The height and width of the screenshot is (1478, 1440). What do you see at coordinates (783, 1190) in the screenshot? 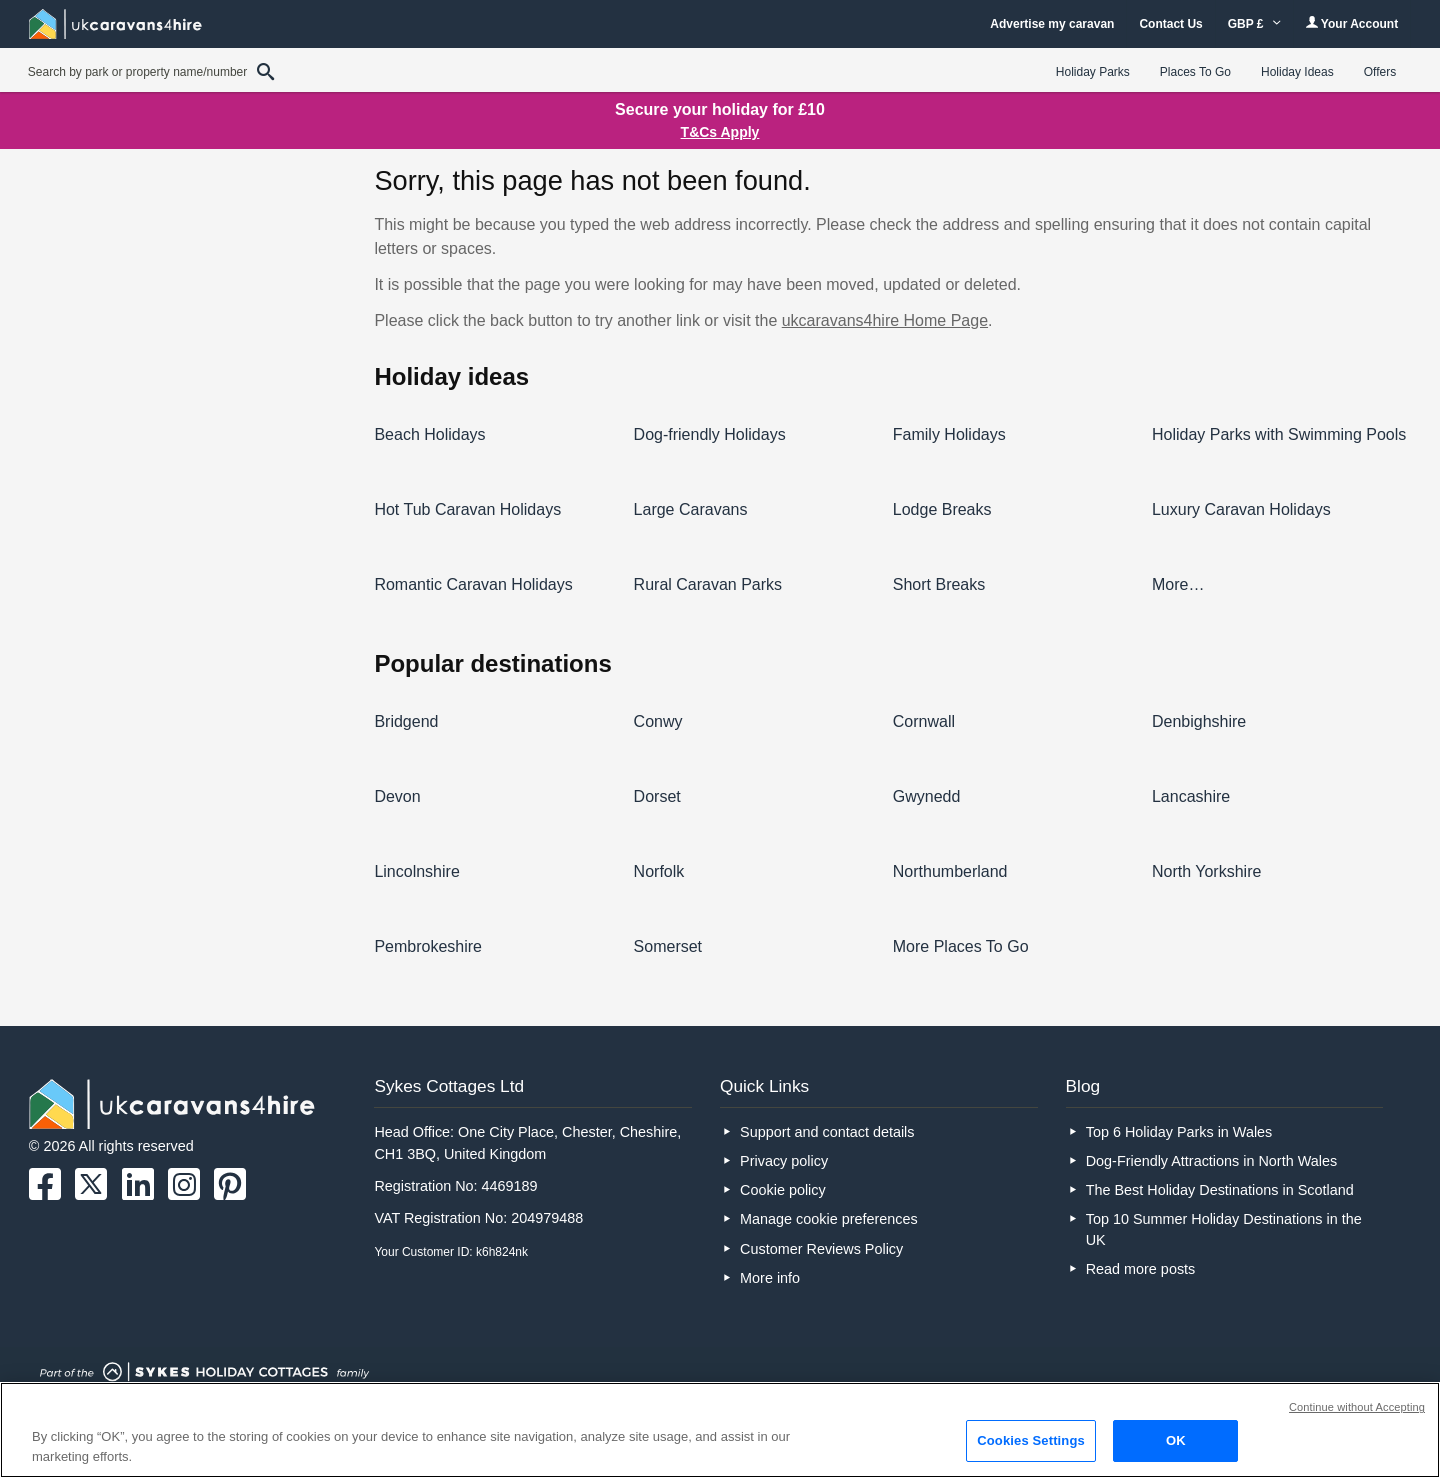
I see `Cookie policy` at bounding box center [783, 1190].